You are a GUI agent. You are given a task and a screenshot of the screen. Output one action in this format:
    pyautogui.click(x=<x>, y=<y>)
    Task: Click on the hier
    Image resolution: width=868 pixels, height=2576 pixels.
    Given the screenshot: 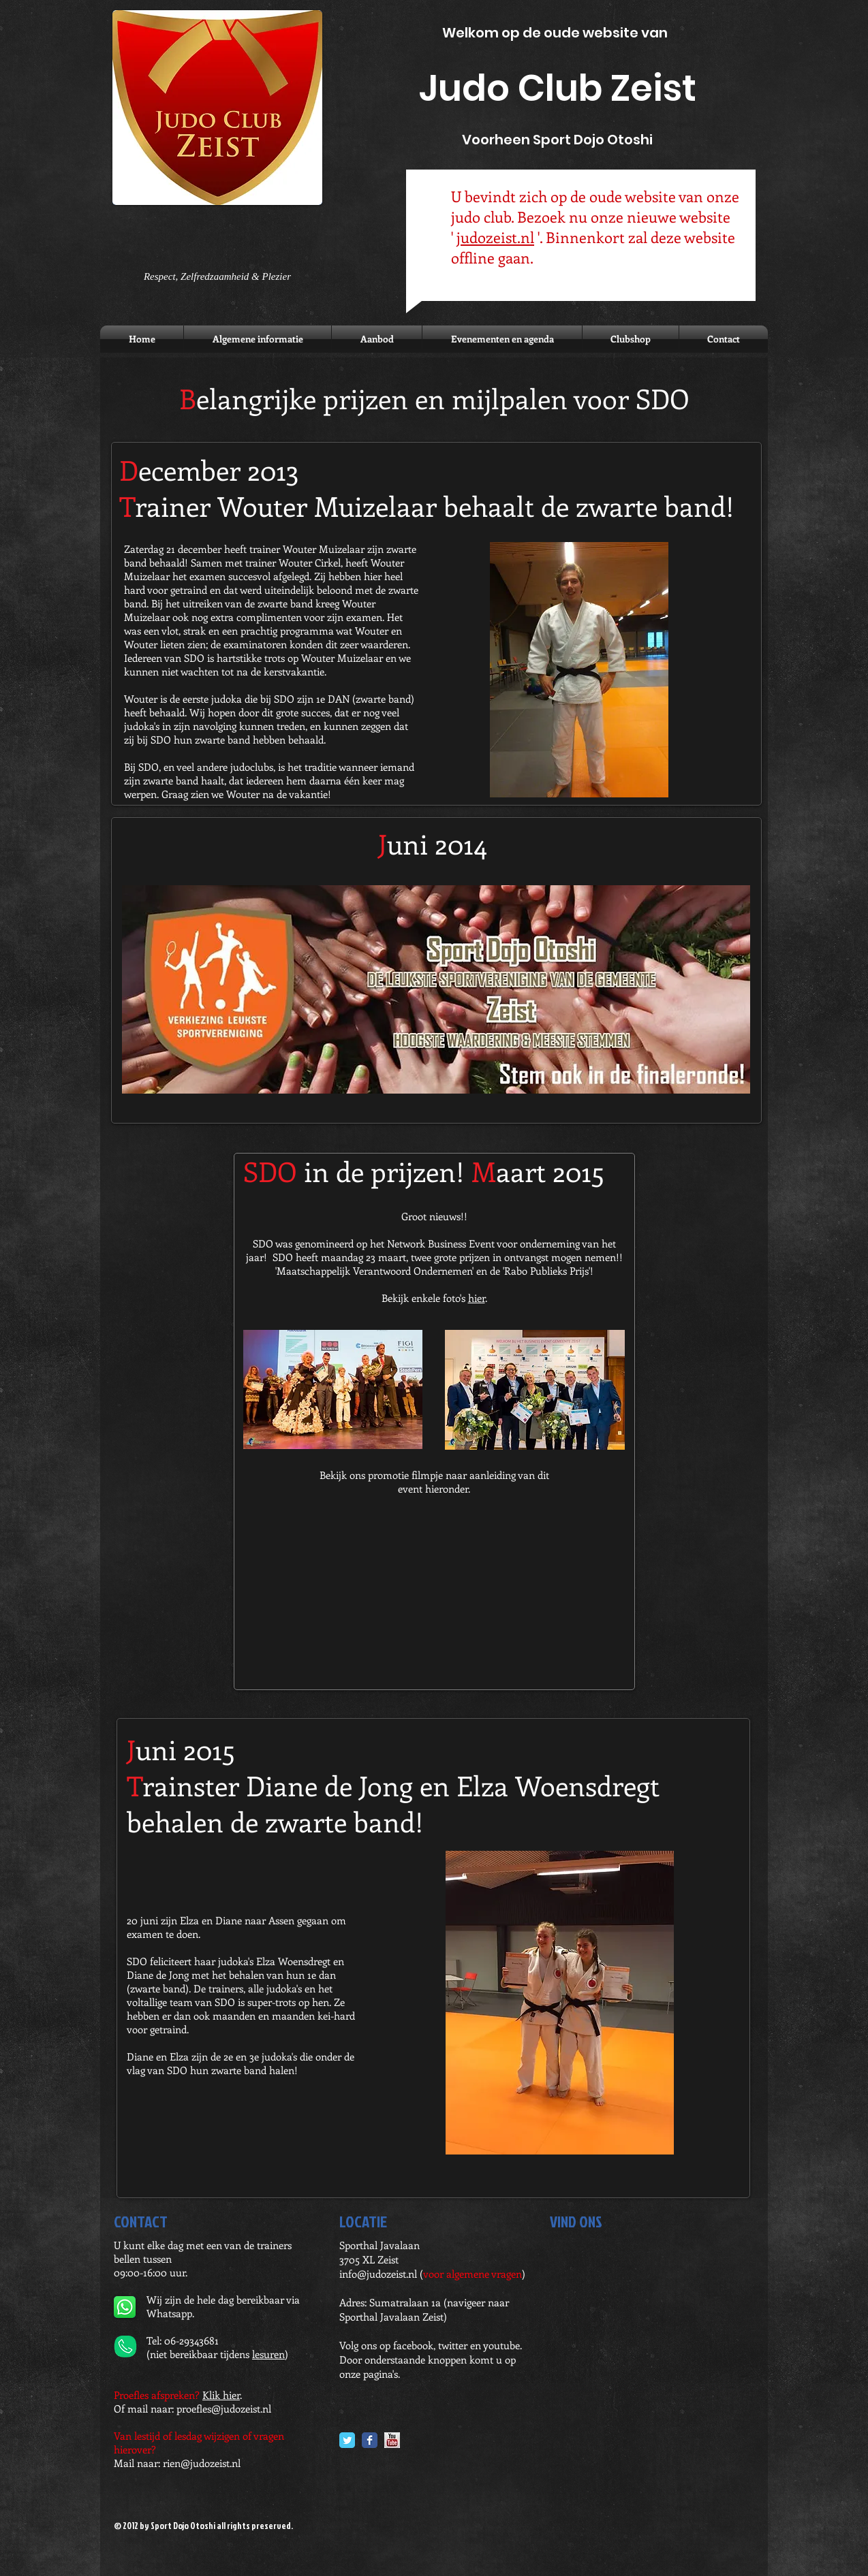 What is the action you would take?
    pyautogui.click(x=476, y=1298)
    